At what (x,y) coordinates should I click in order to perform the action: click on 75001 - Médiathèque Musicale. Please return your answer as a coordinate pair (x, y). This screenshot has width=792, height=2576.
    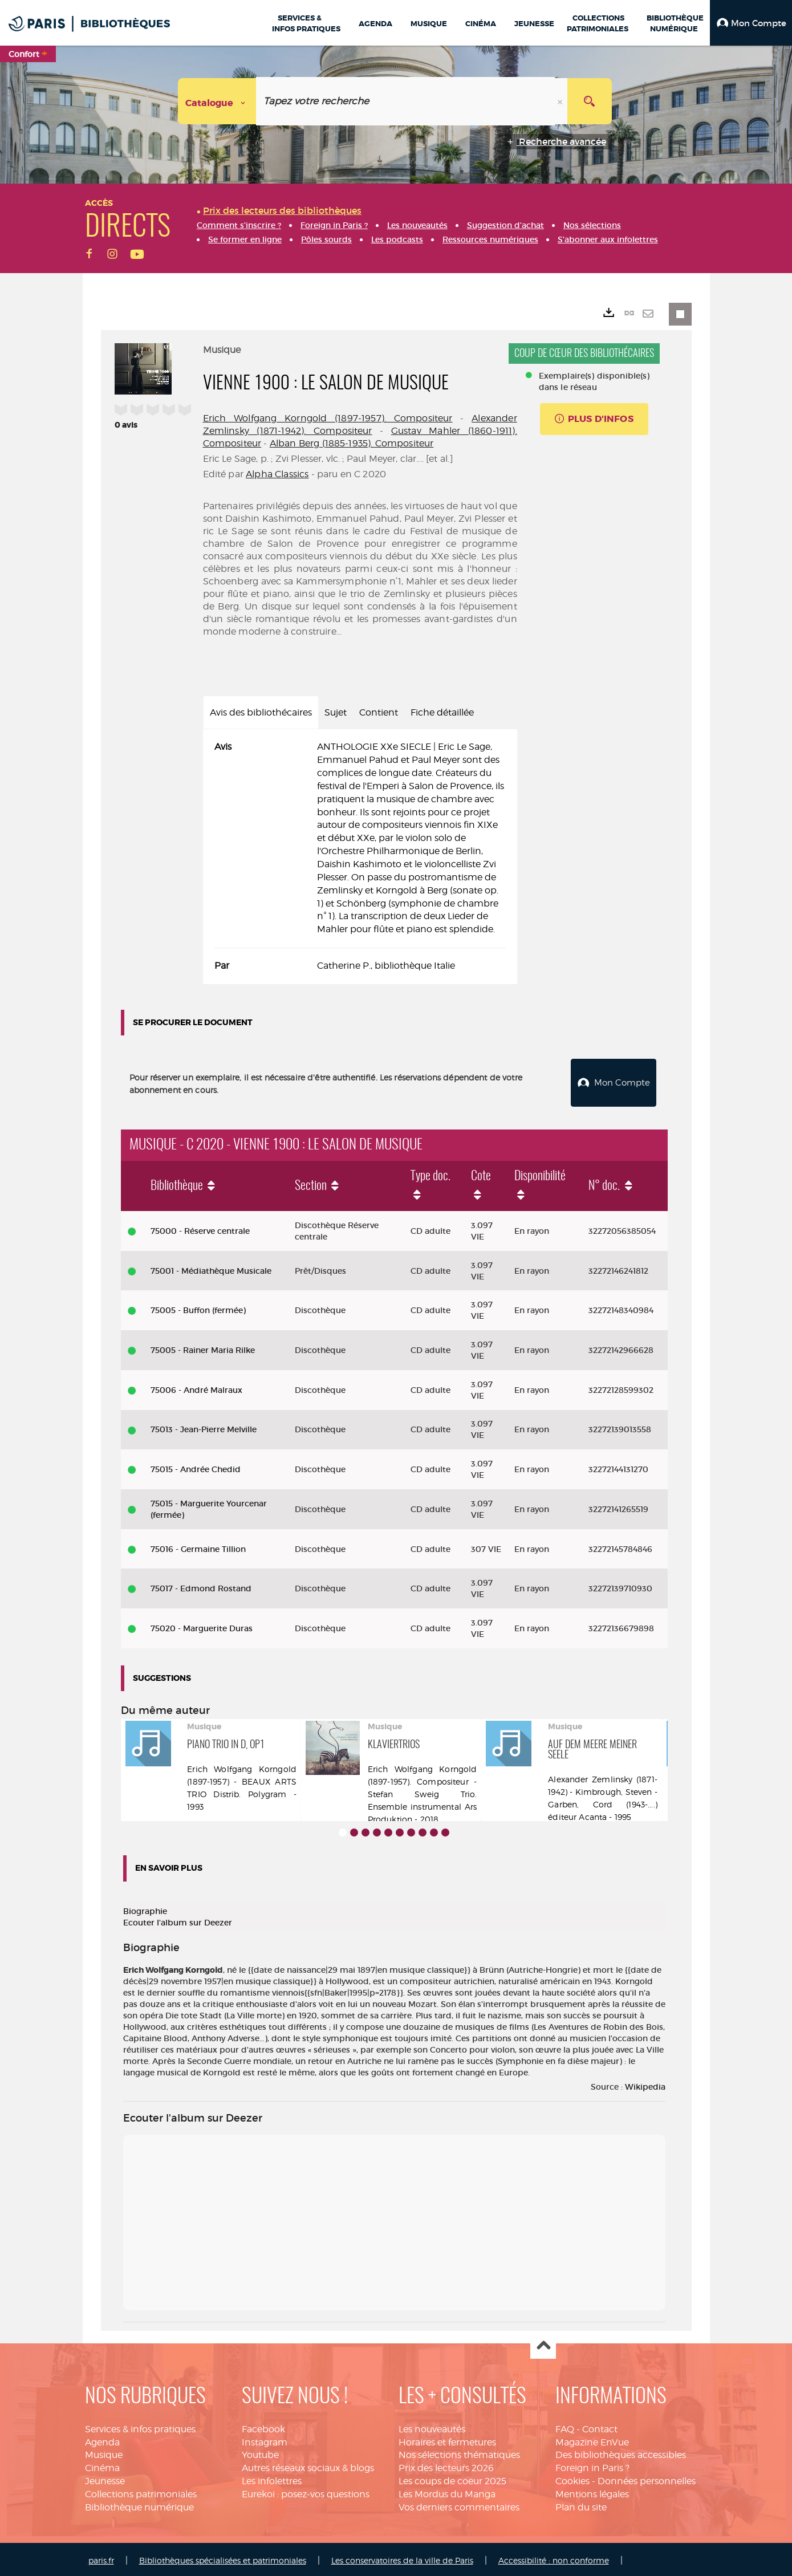
    Looking at the image, I should click on (211, 1268).